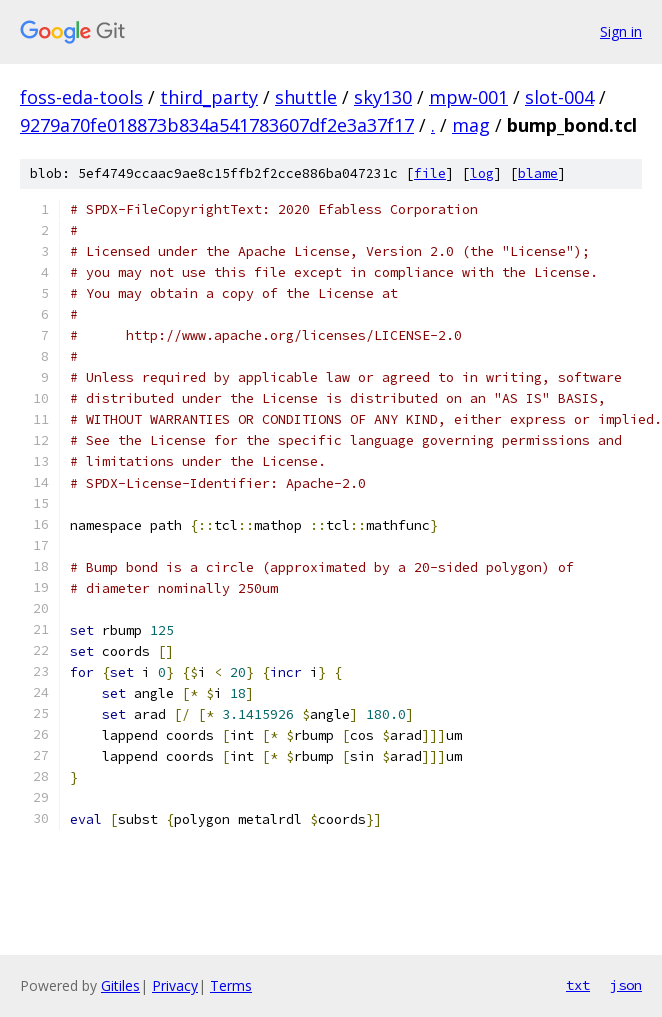  Describe the element at coordinates (120, 985) in the screenshot. I see `Gitiles` at that location.